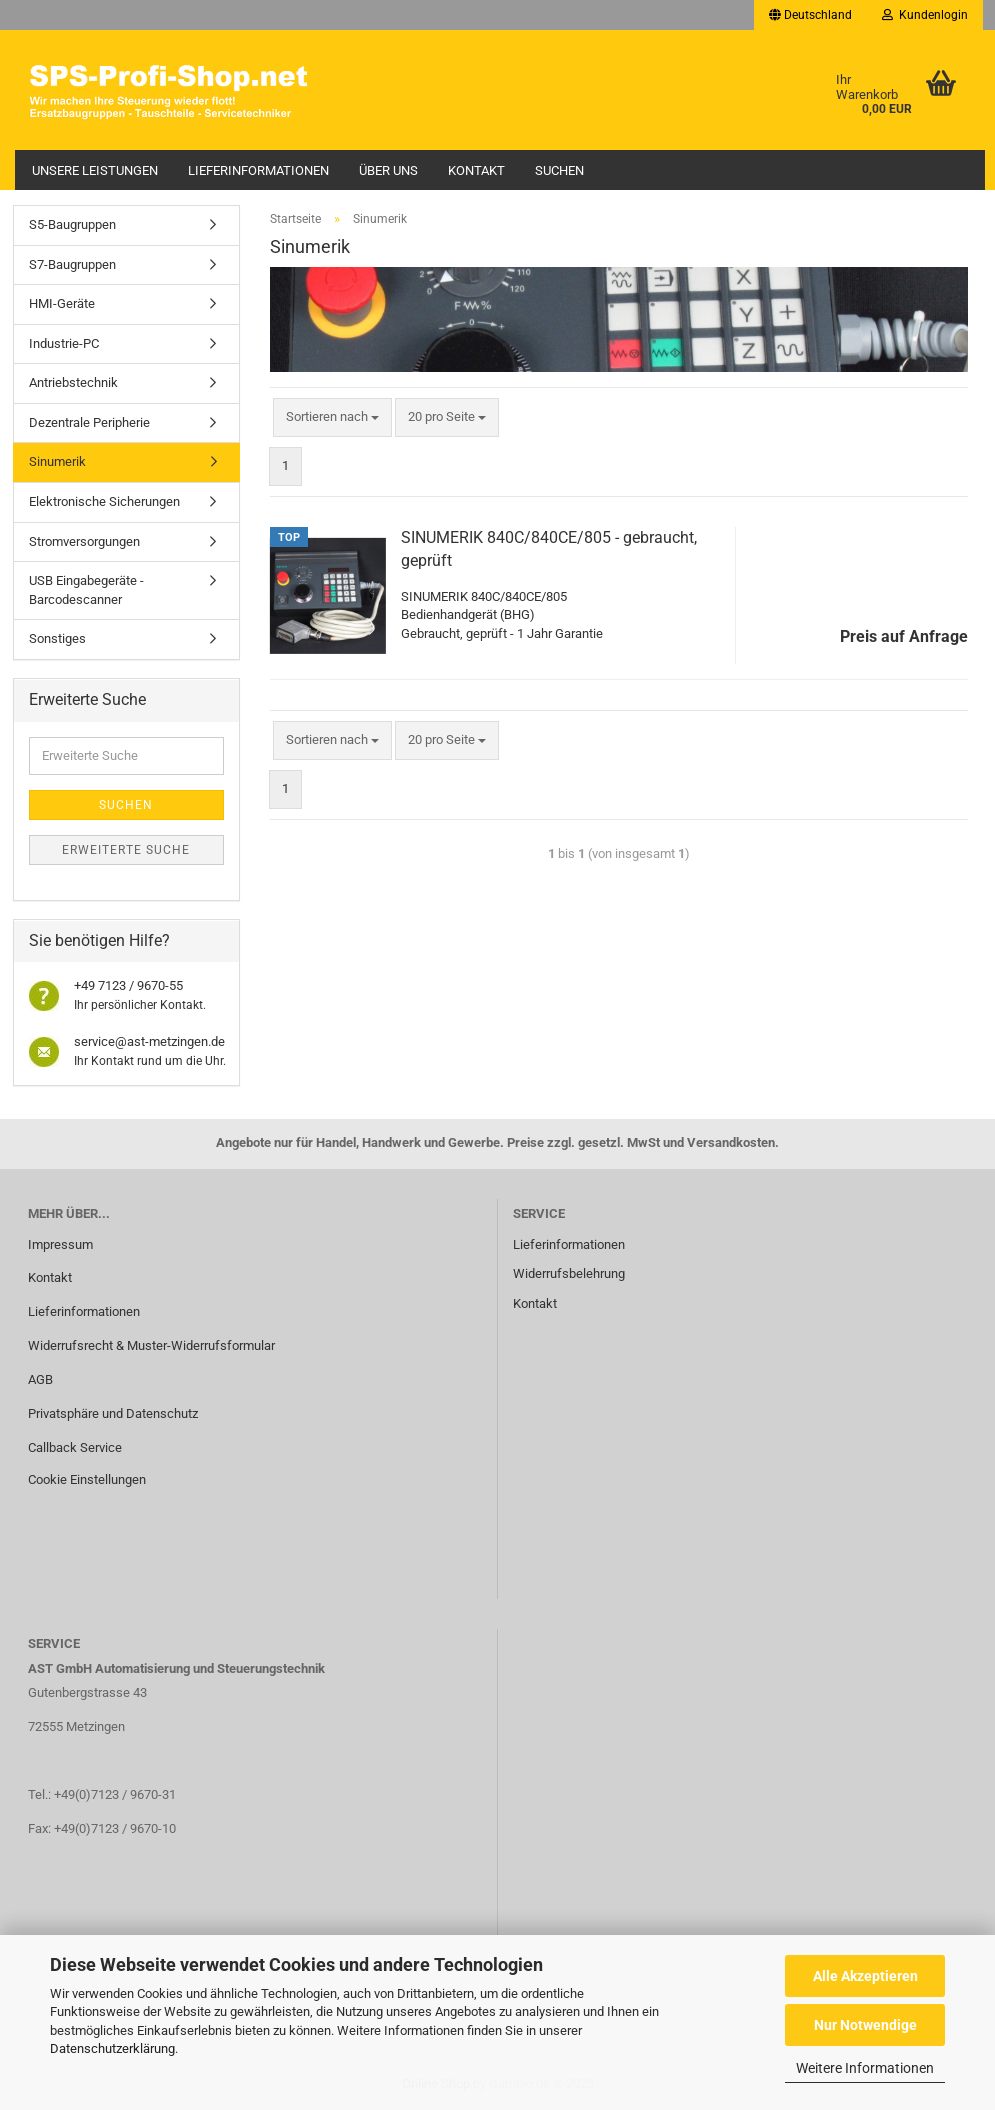 Image resolution: width=995 pixels, height=2110 pixels. What do you see at coordinates (865, 1976) in the screenshot?
I see `Alle Akzeptieren` at bounding box center [865, 1976].